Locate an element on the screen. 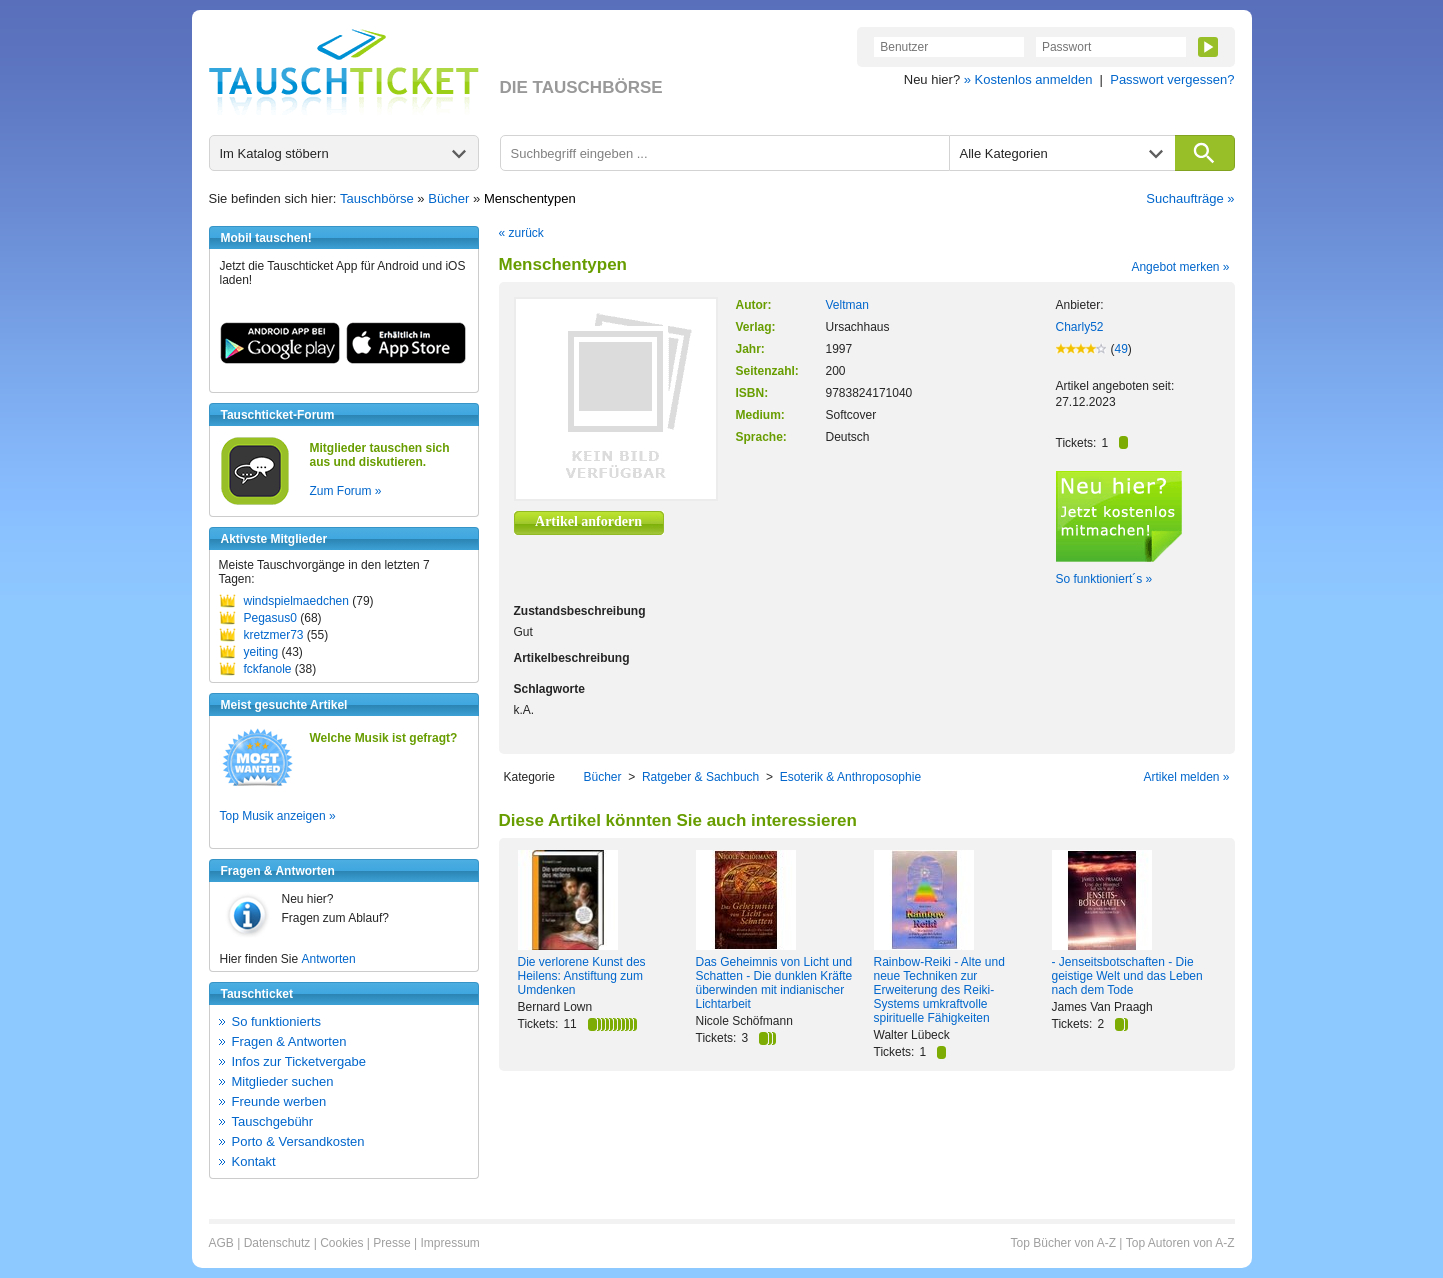 The width and height of the screenshot is (1443, 1278). Presse is located at coordinates (391, 1243).